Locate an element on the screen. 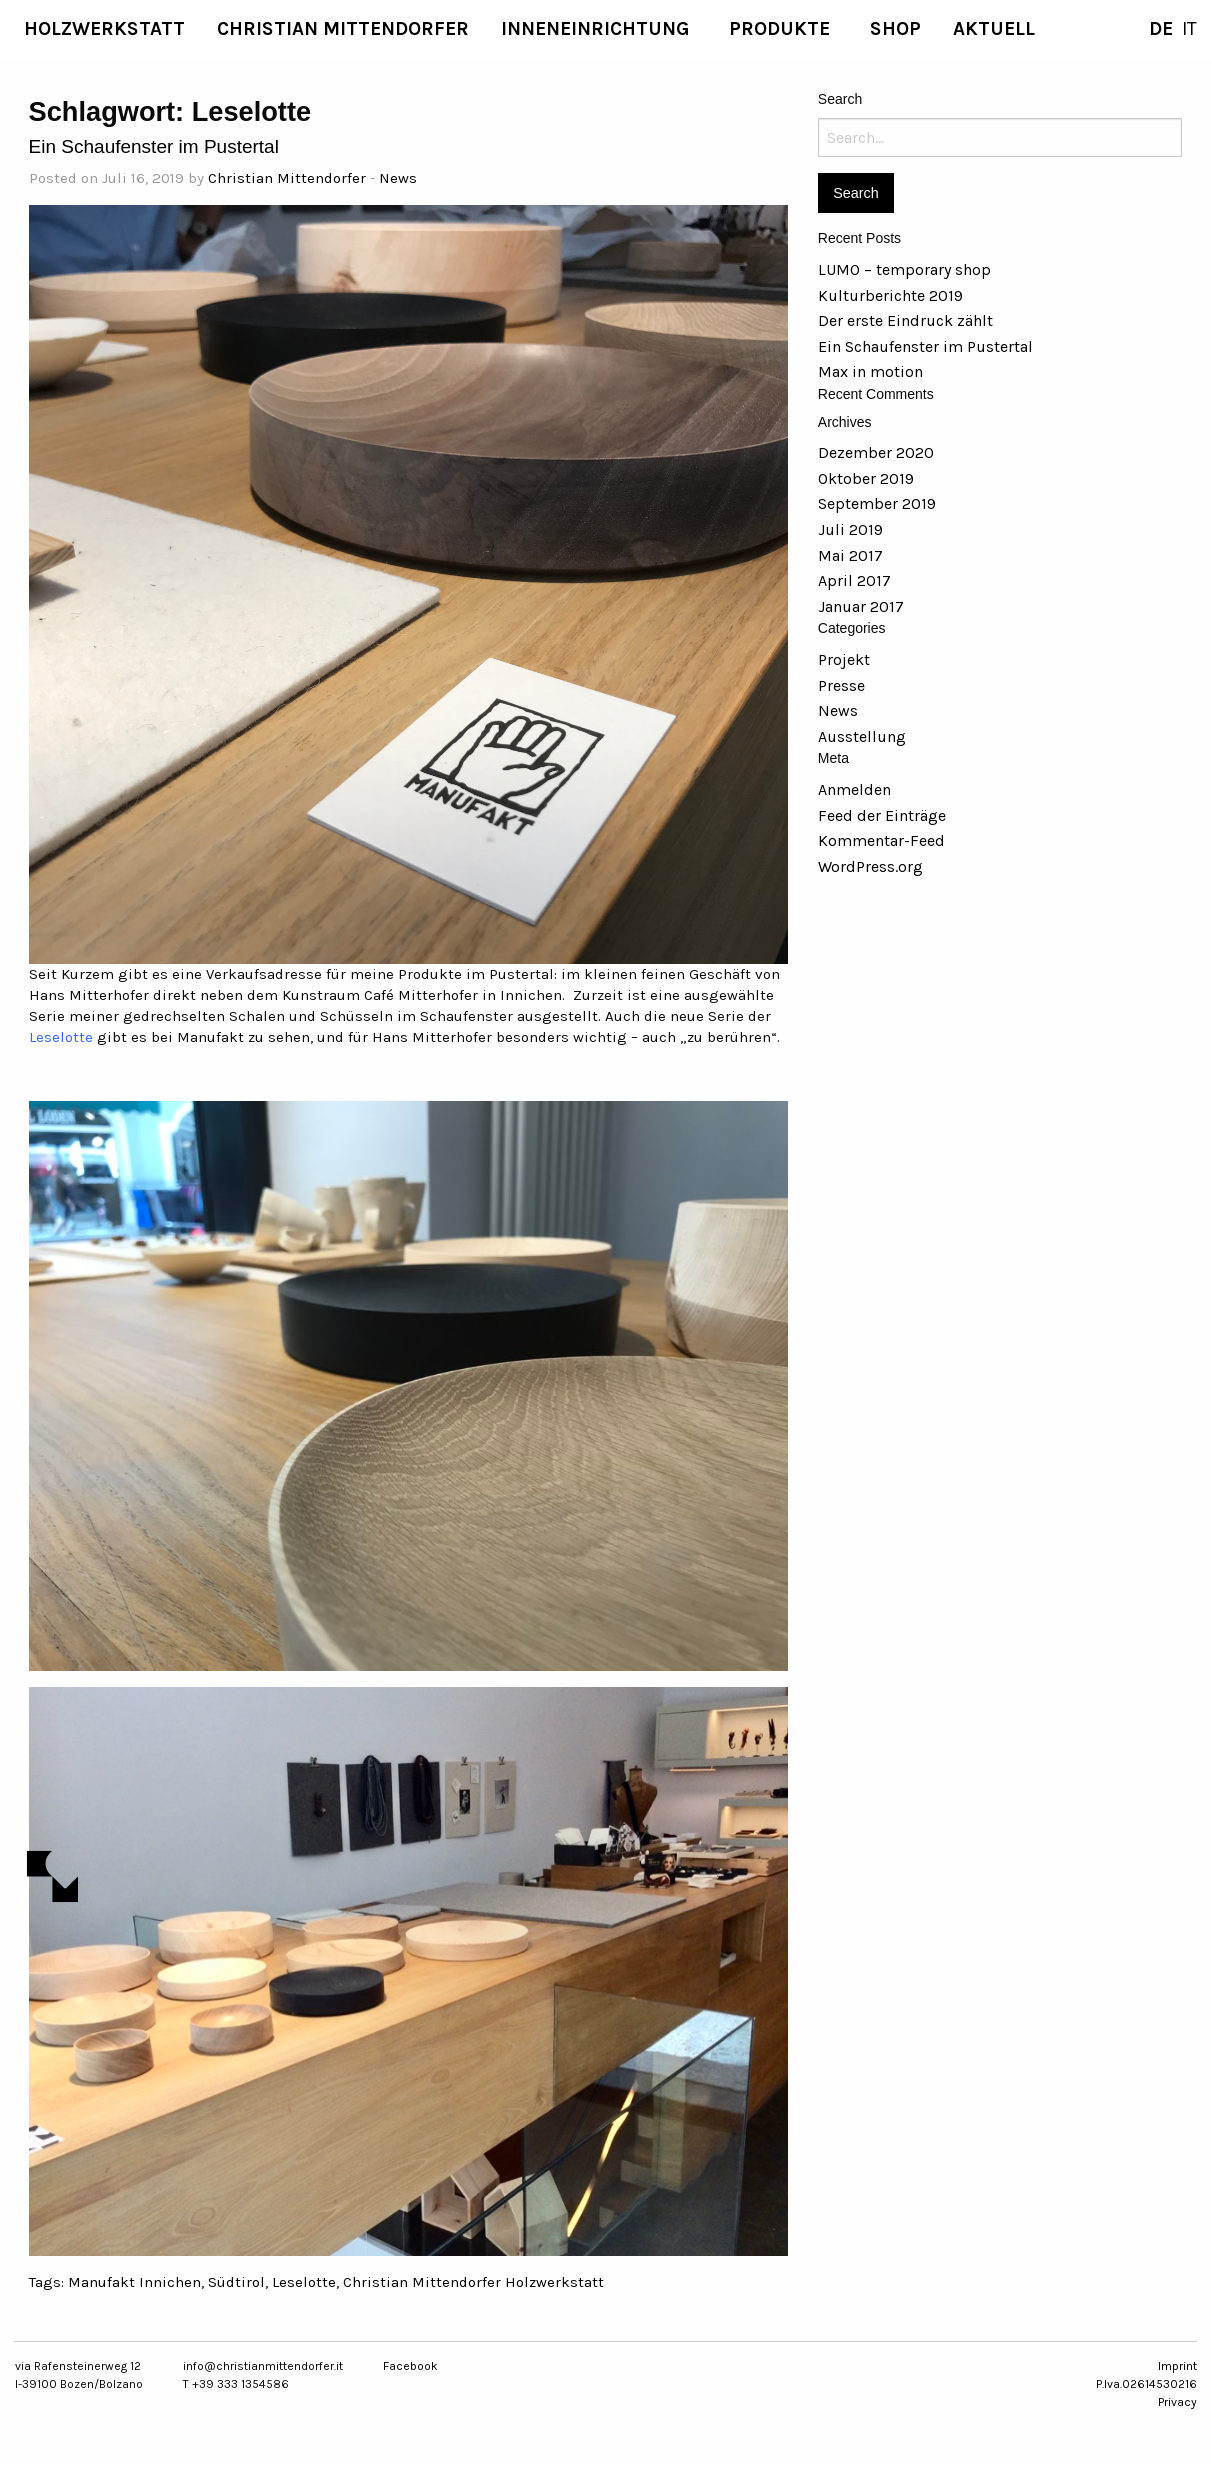 This screenshot has width=1211, height=2465. LUMO – temporary shop is located at coordinates (904, 269).